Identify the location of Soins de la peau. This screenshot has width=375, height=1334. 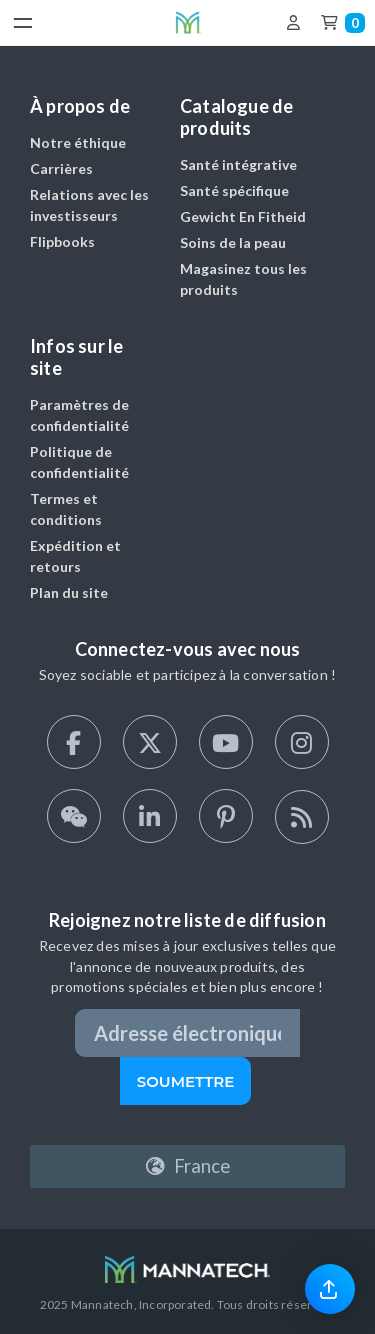
(233, 242).